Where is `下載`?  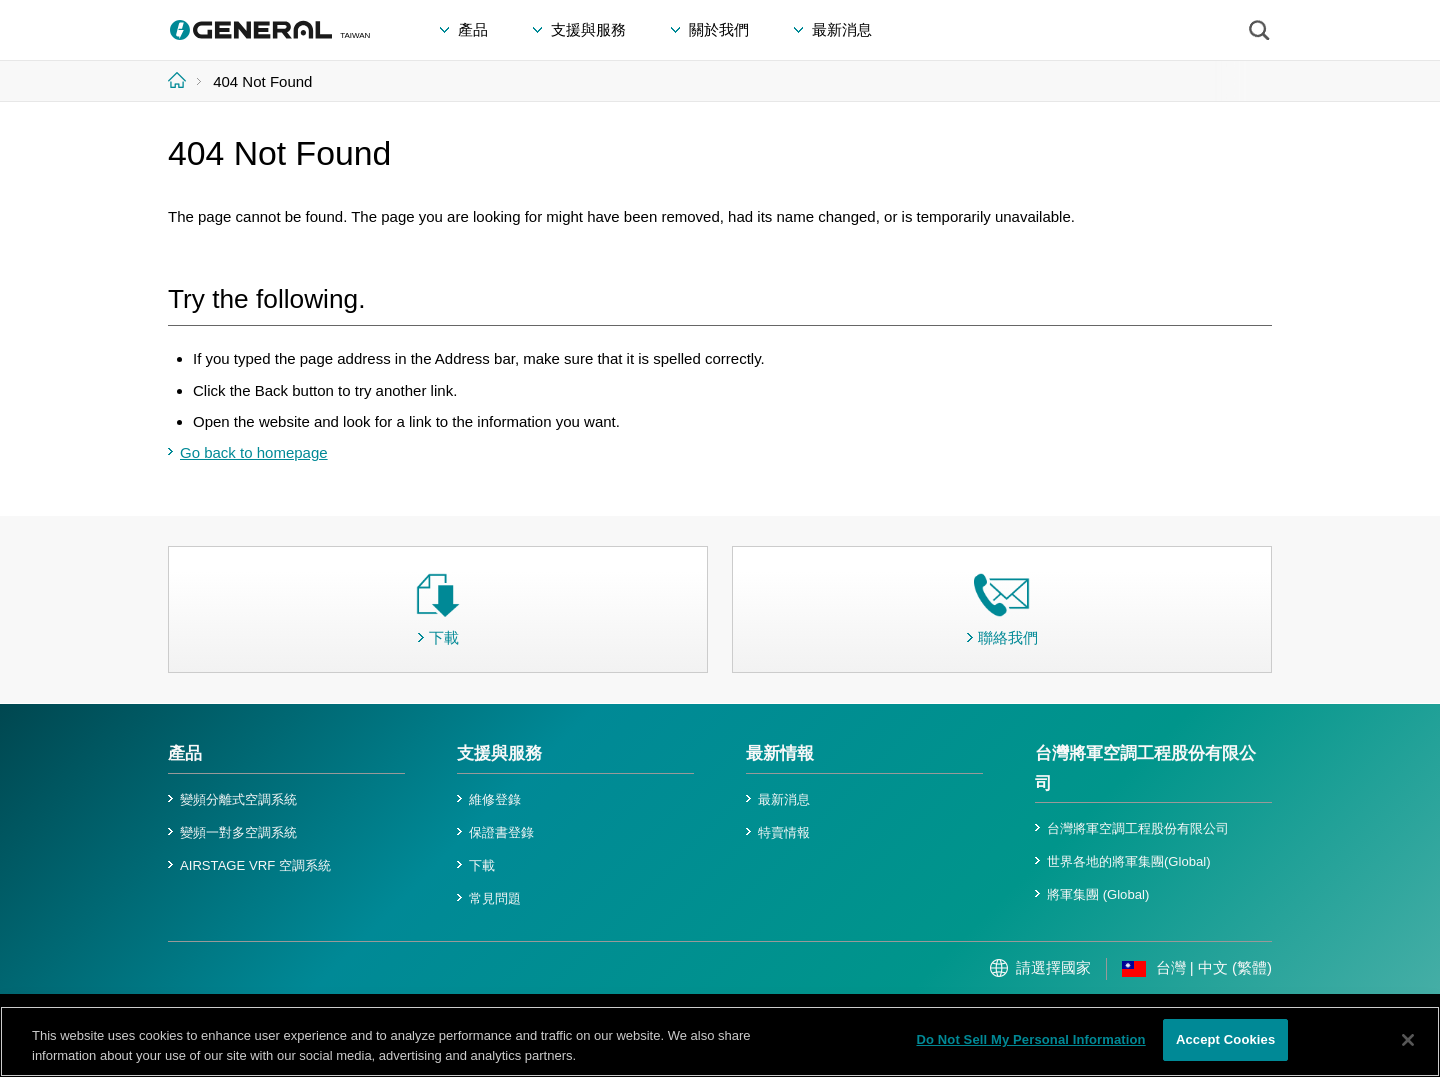 下載 is located at coordinates (482, 865).